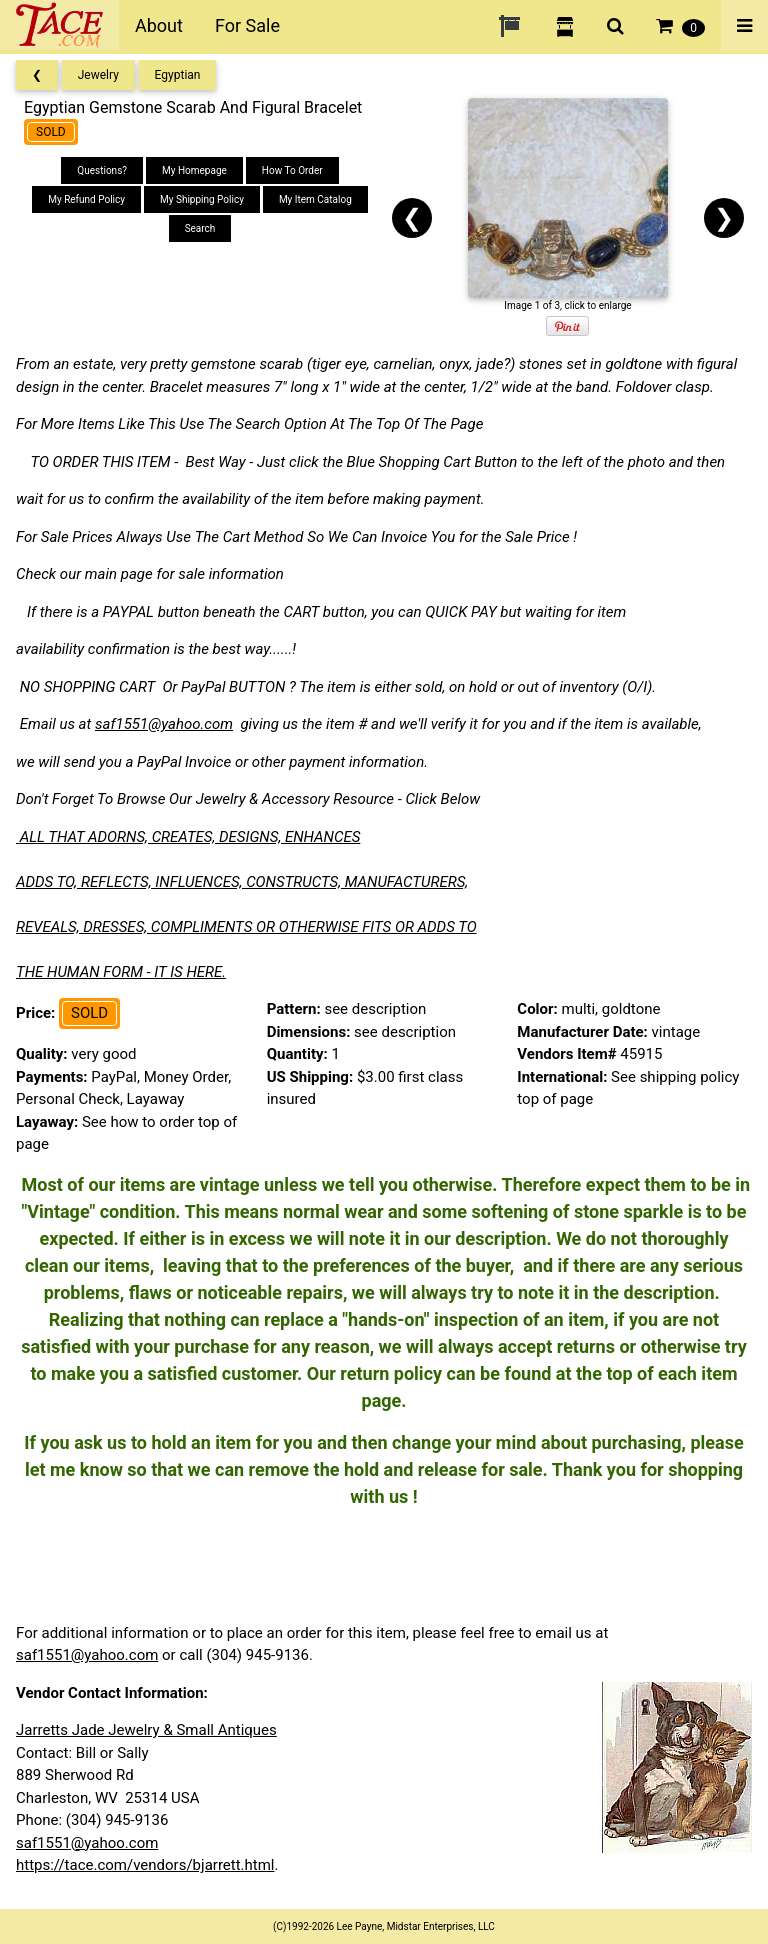  I want to click on https://tace.com/vendors/bjarrett.html, so click(145, 1865).